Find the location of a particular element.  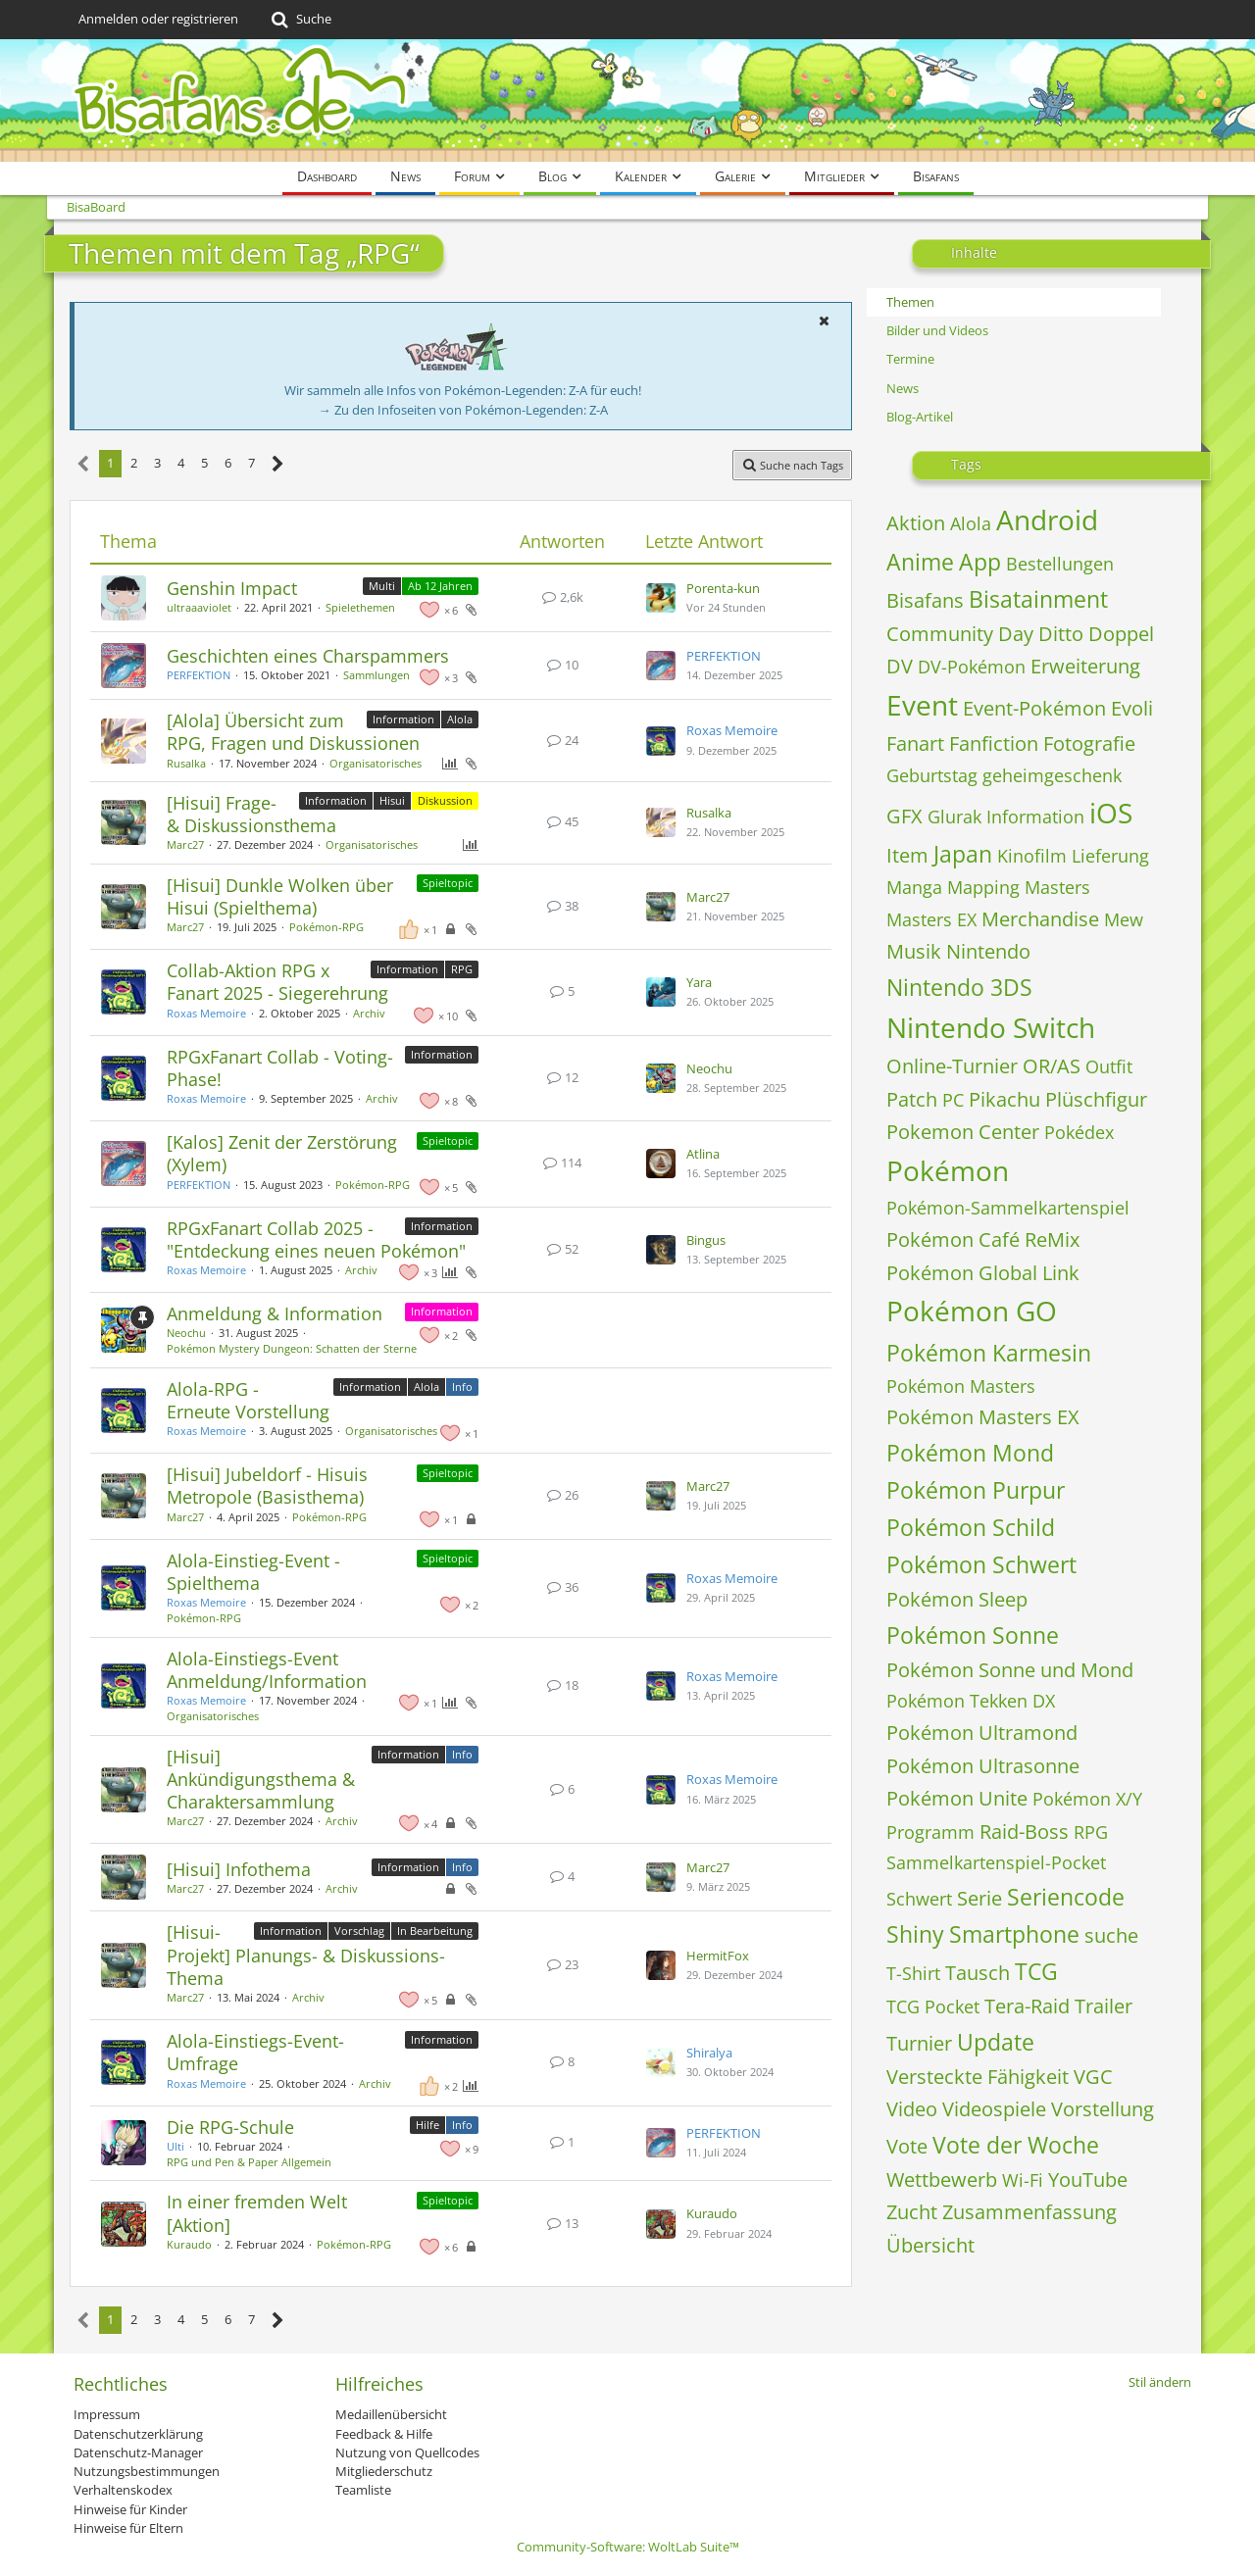

Bestellungen is located at coordinates (1060, 563).